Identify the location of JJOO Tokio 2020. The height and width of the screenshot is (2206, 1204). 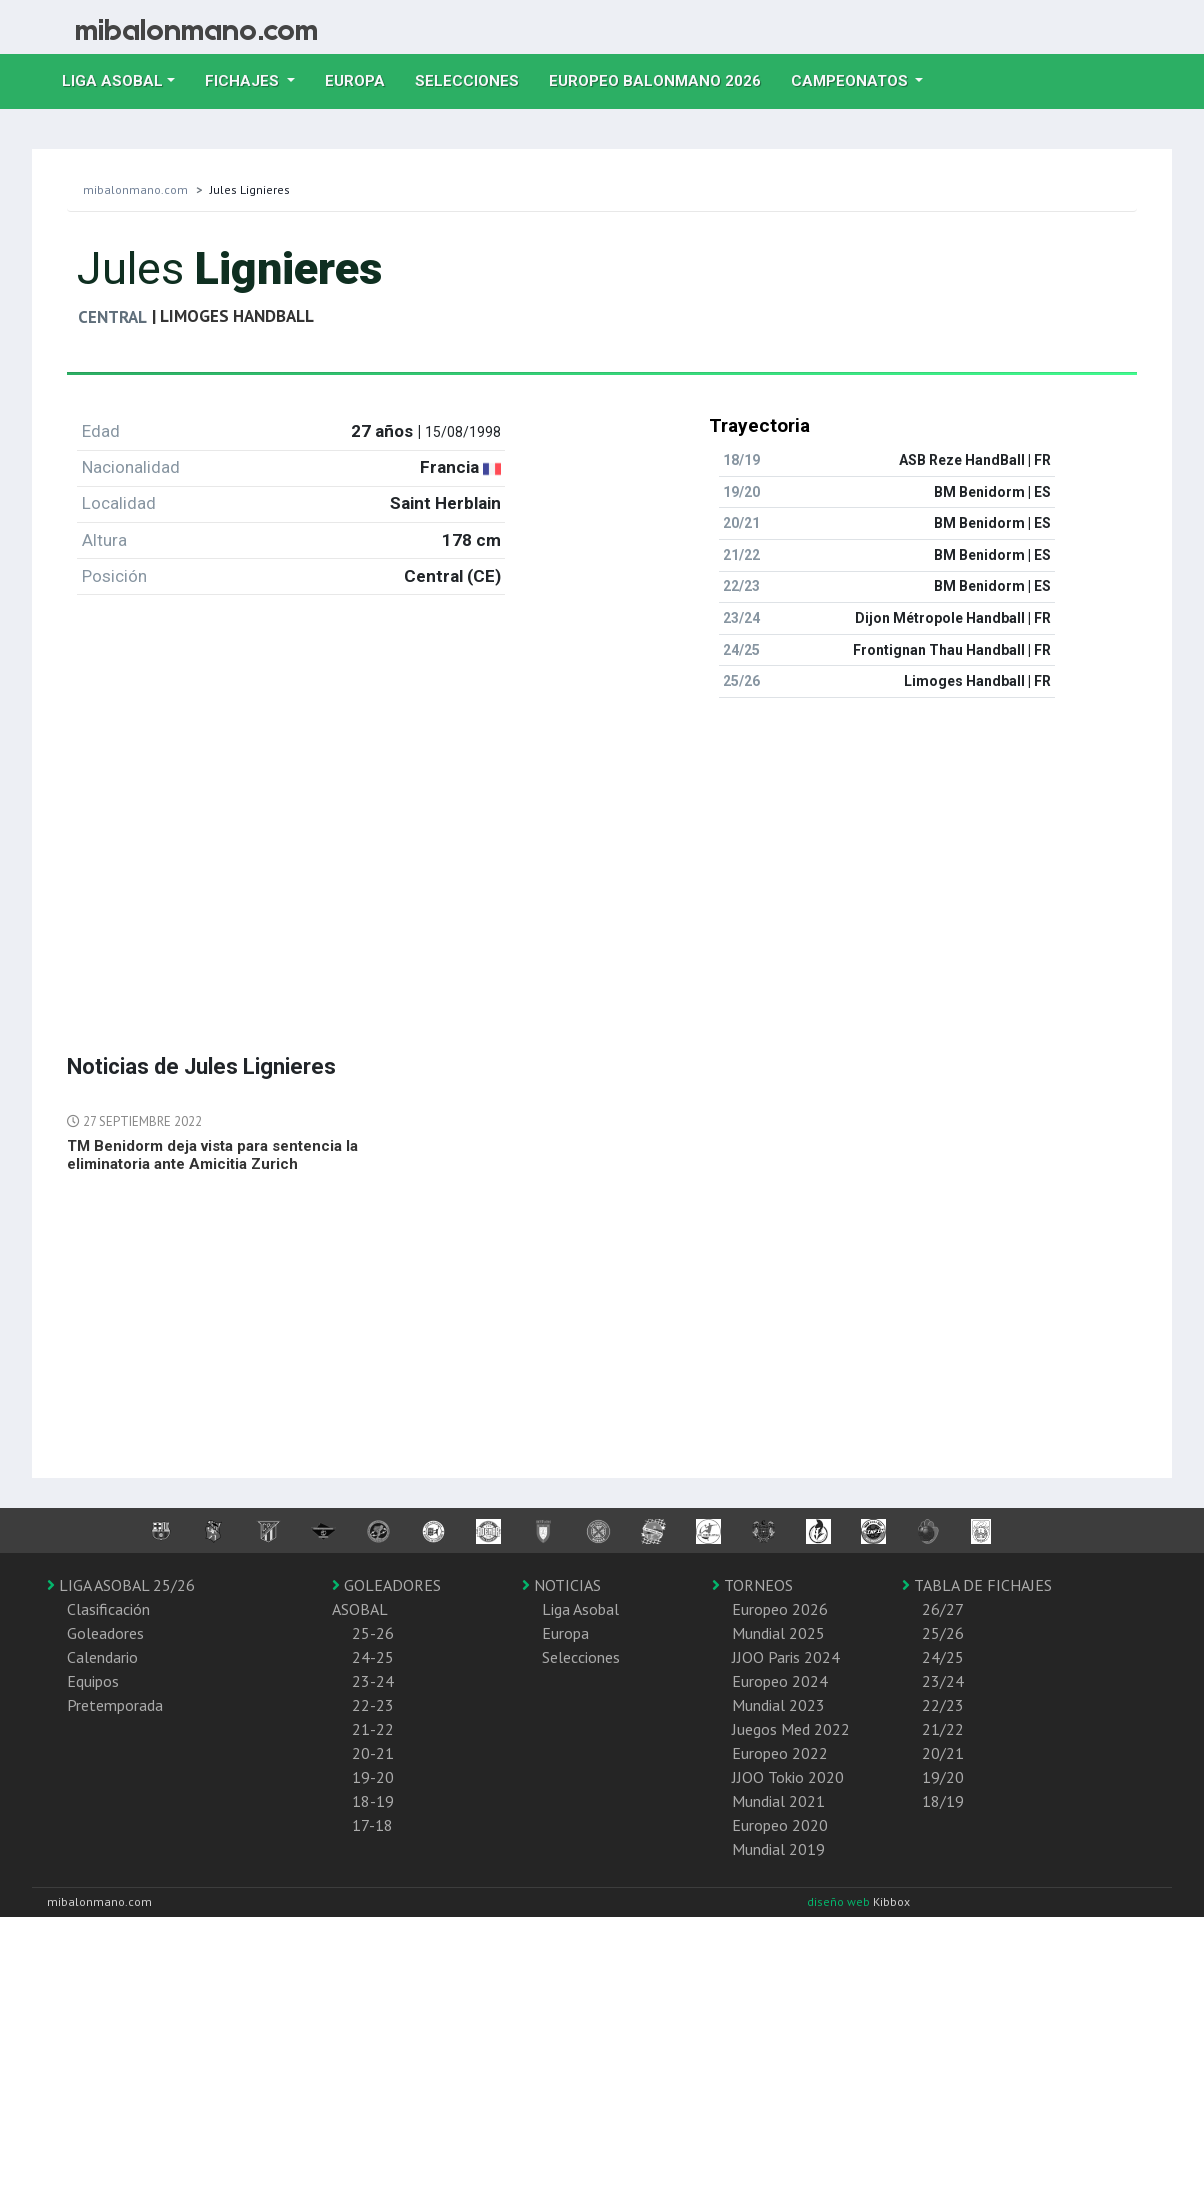
(788, 1777).